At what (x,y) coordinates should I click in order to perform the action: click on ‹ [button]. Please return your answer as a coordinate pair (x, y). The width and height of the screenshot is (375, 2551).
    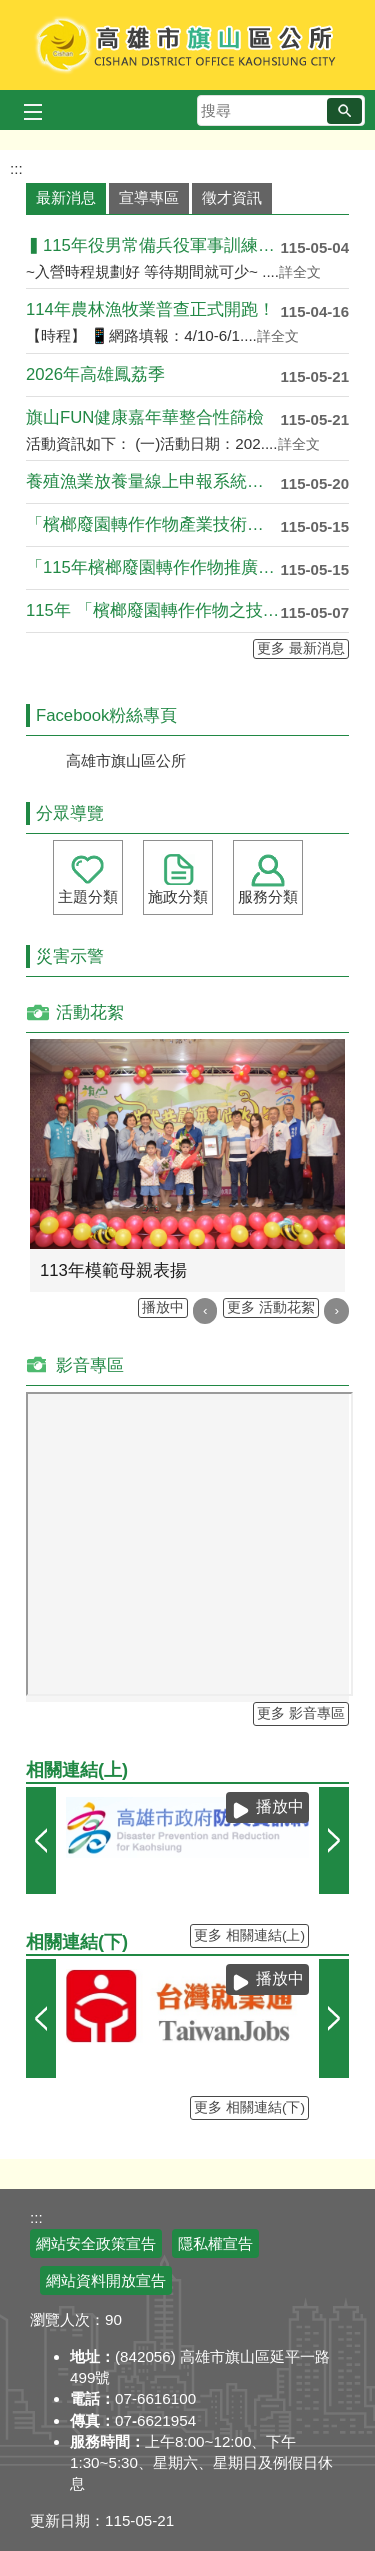
    Looking at the image, I should click on (205, 1310).